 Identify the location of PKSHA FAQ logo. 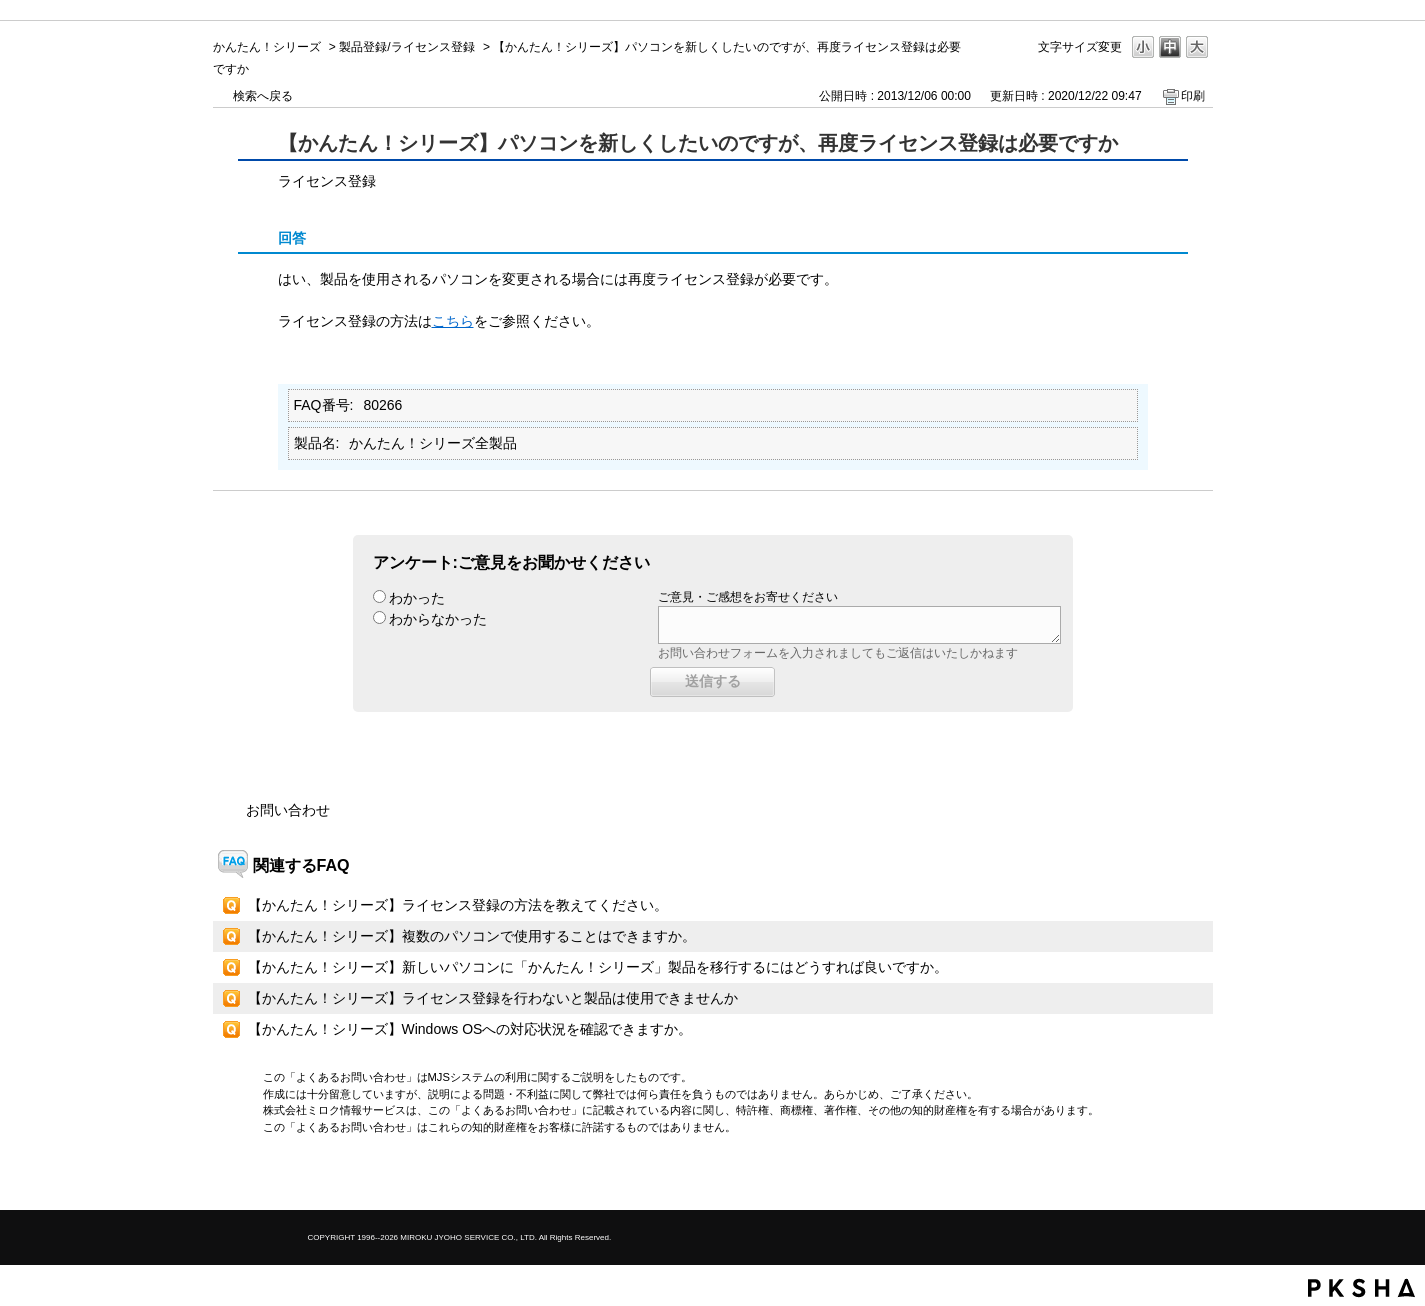
(1361, 1288).